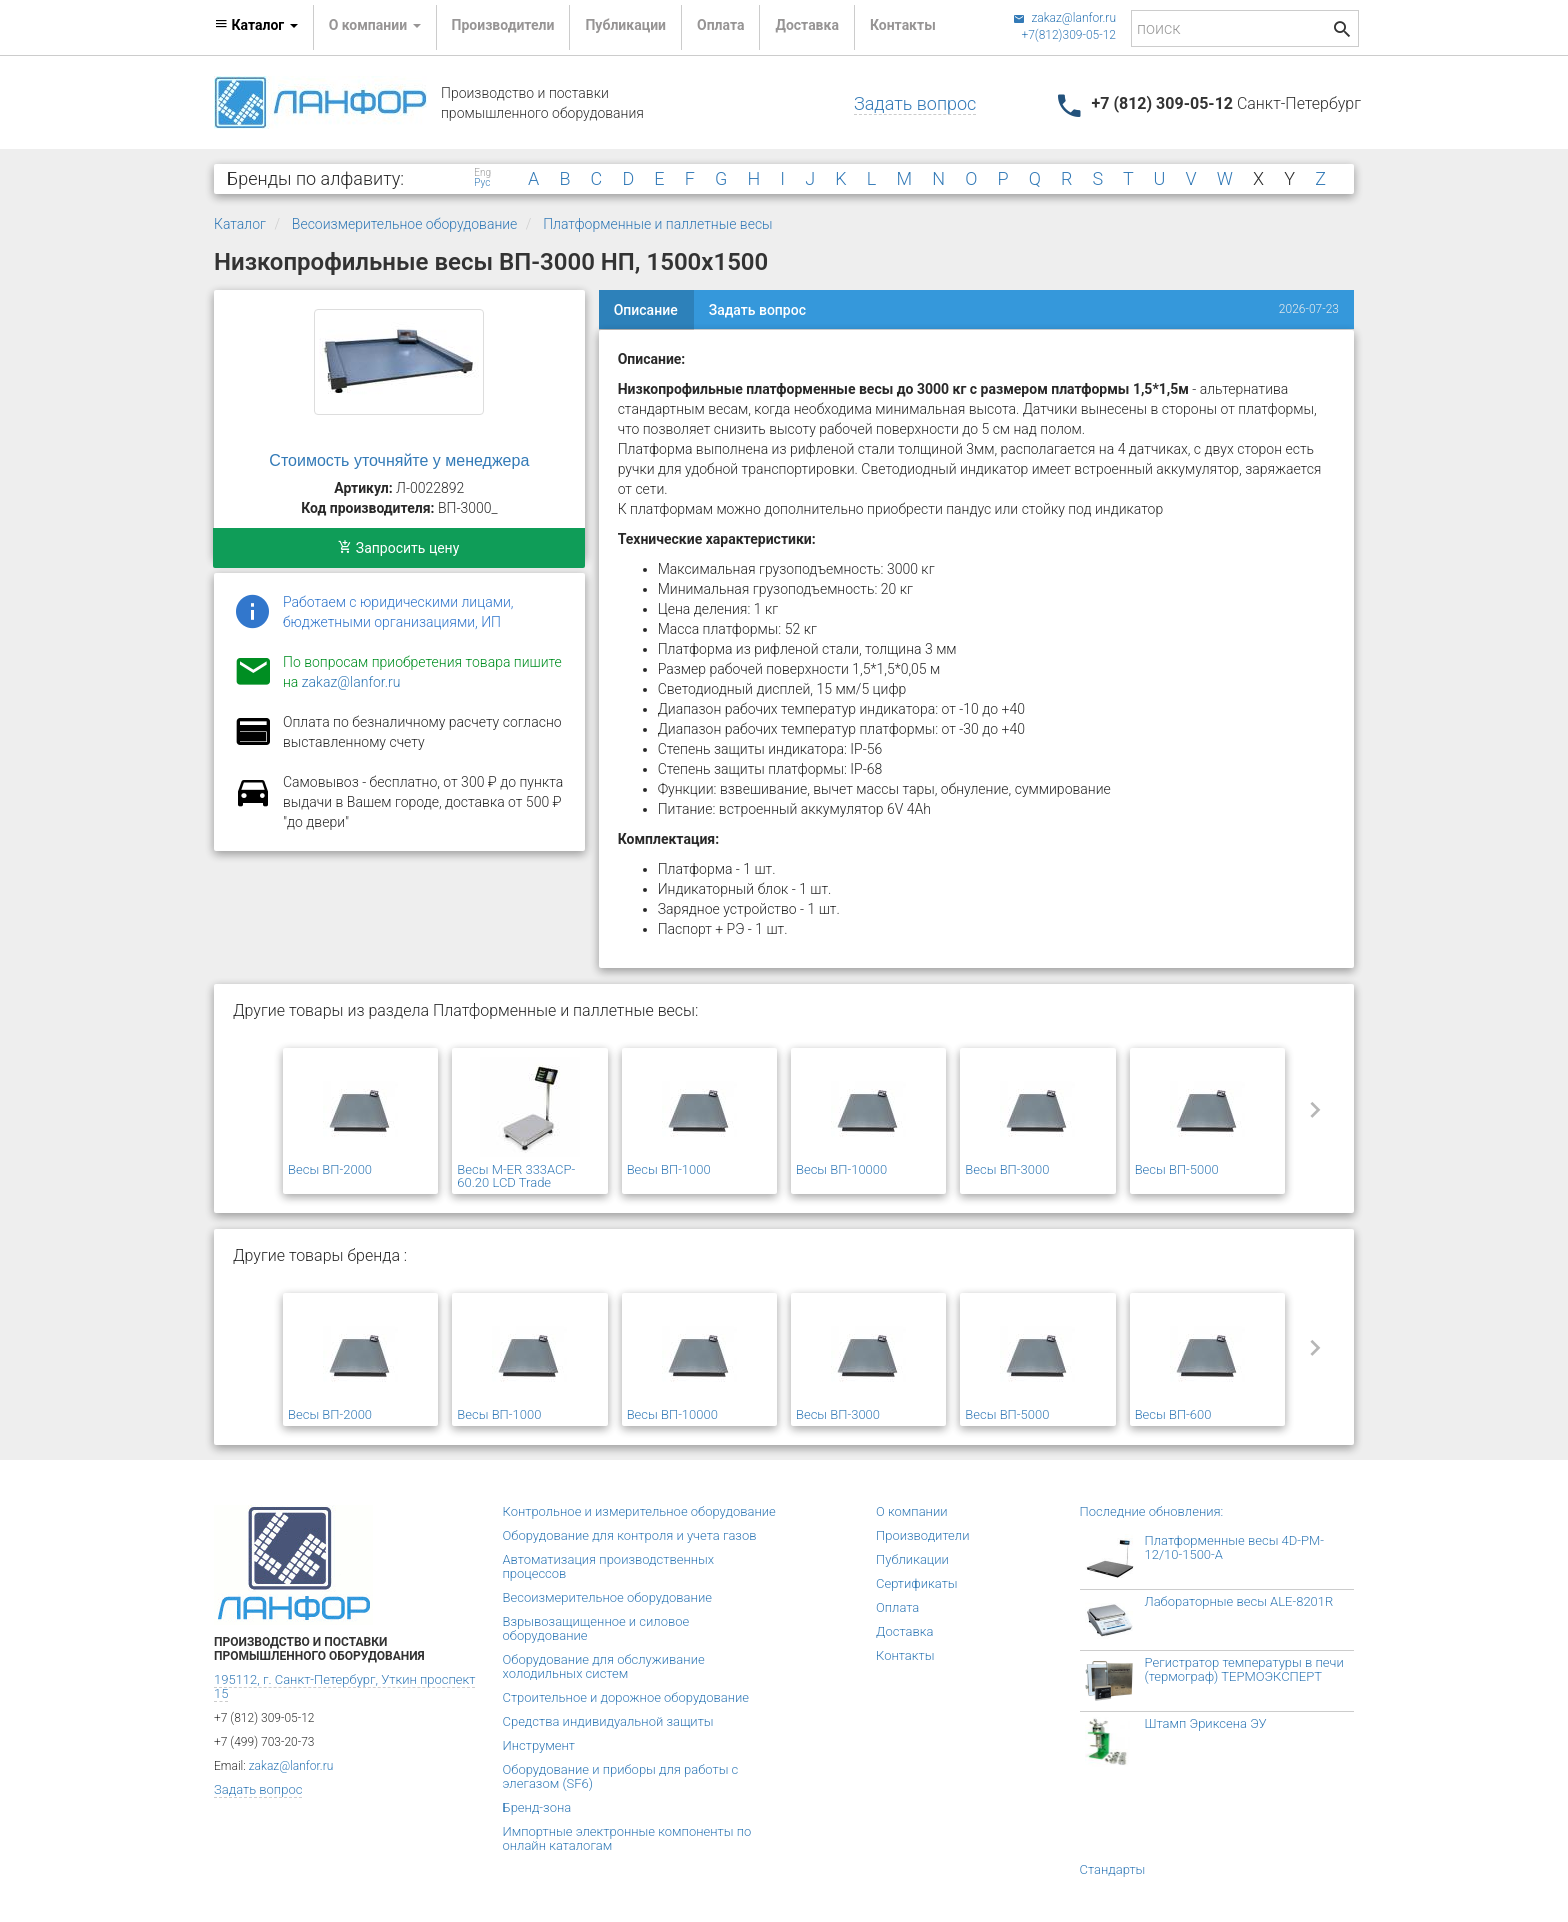 The width and height of the screenshot is (1568, 1922). Describe the element at coordinates (256, 25) in the screenshot. I see `Каталог [button]` at that location.